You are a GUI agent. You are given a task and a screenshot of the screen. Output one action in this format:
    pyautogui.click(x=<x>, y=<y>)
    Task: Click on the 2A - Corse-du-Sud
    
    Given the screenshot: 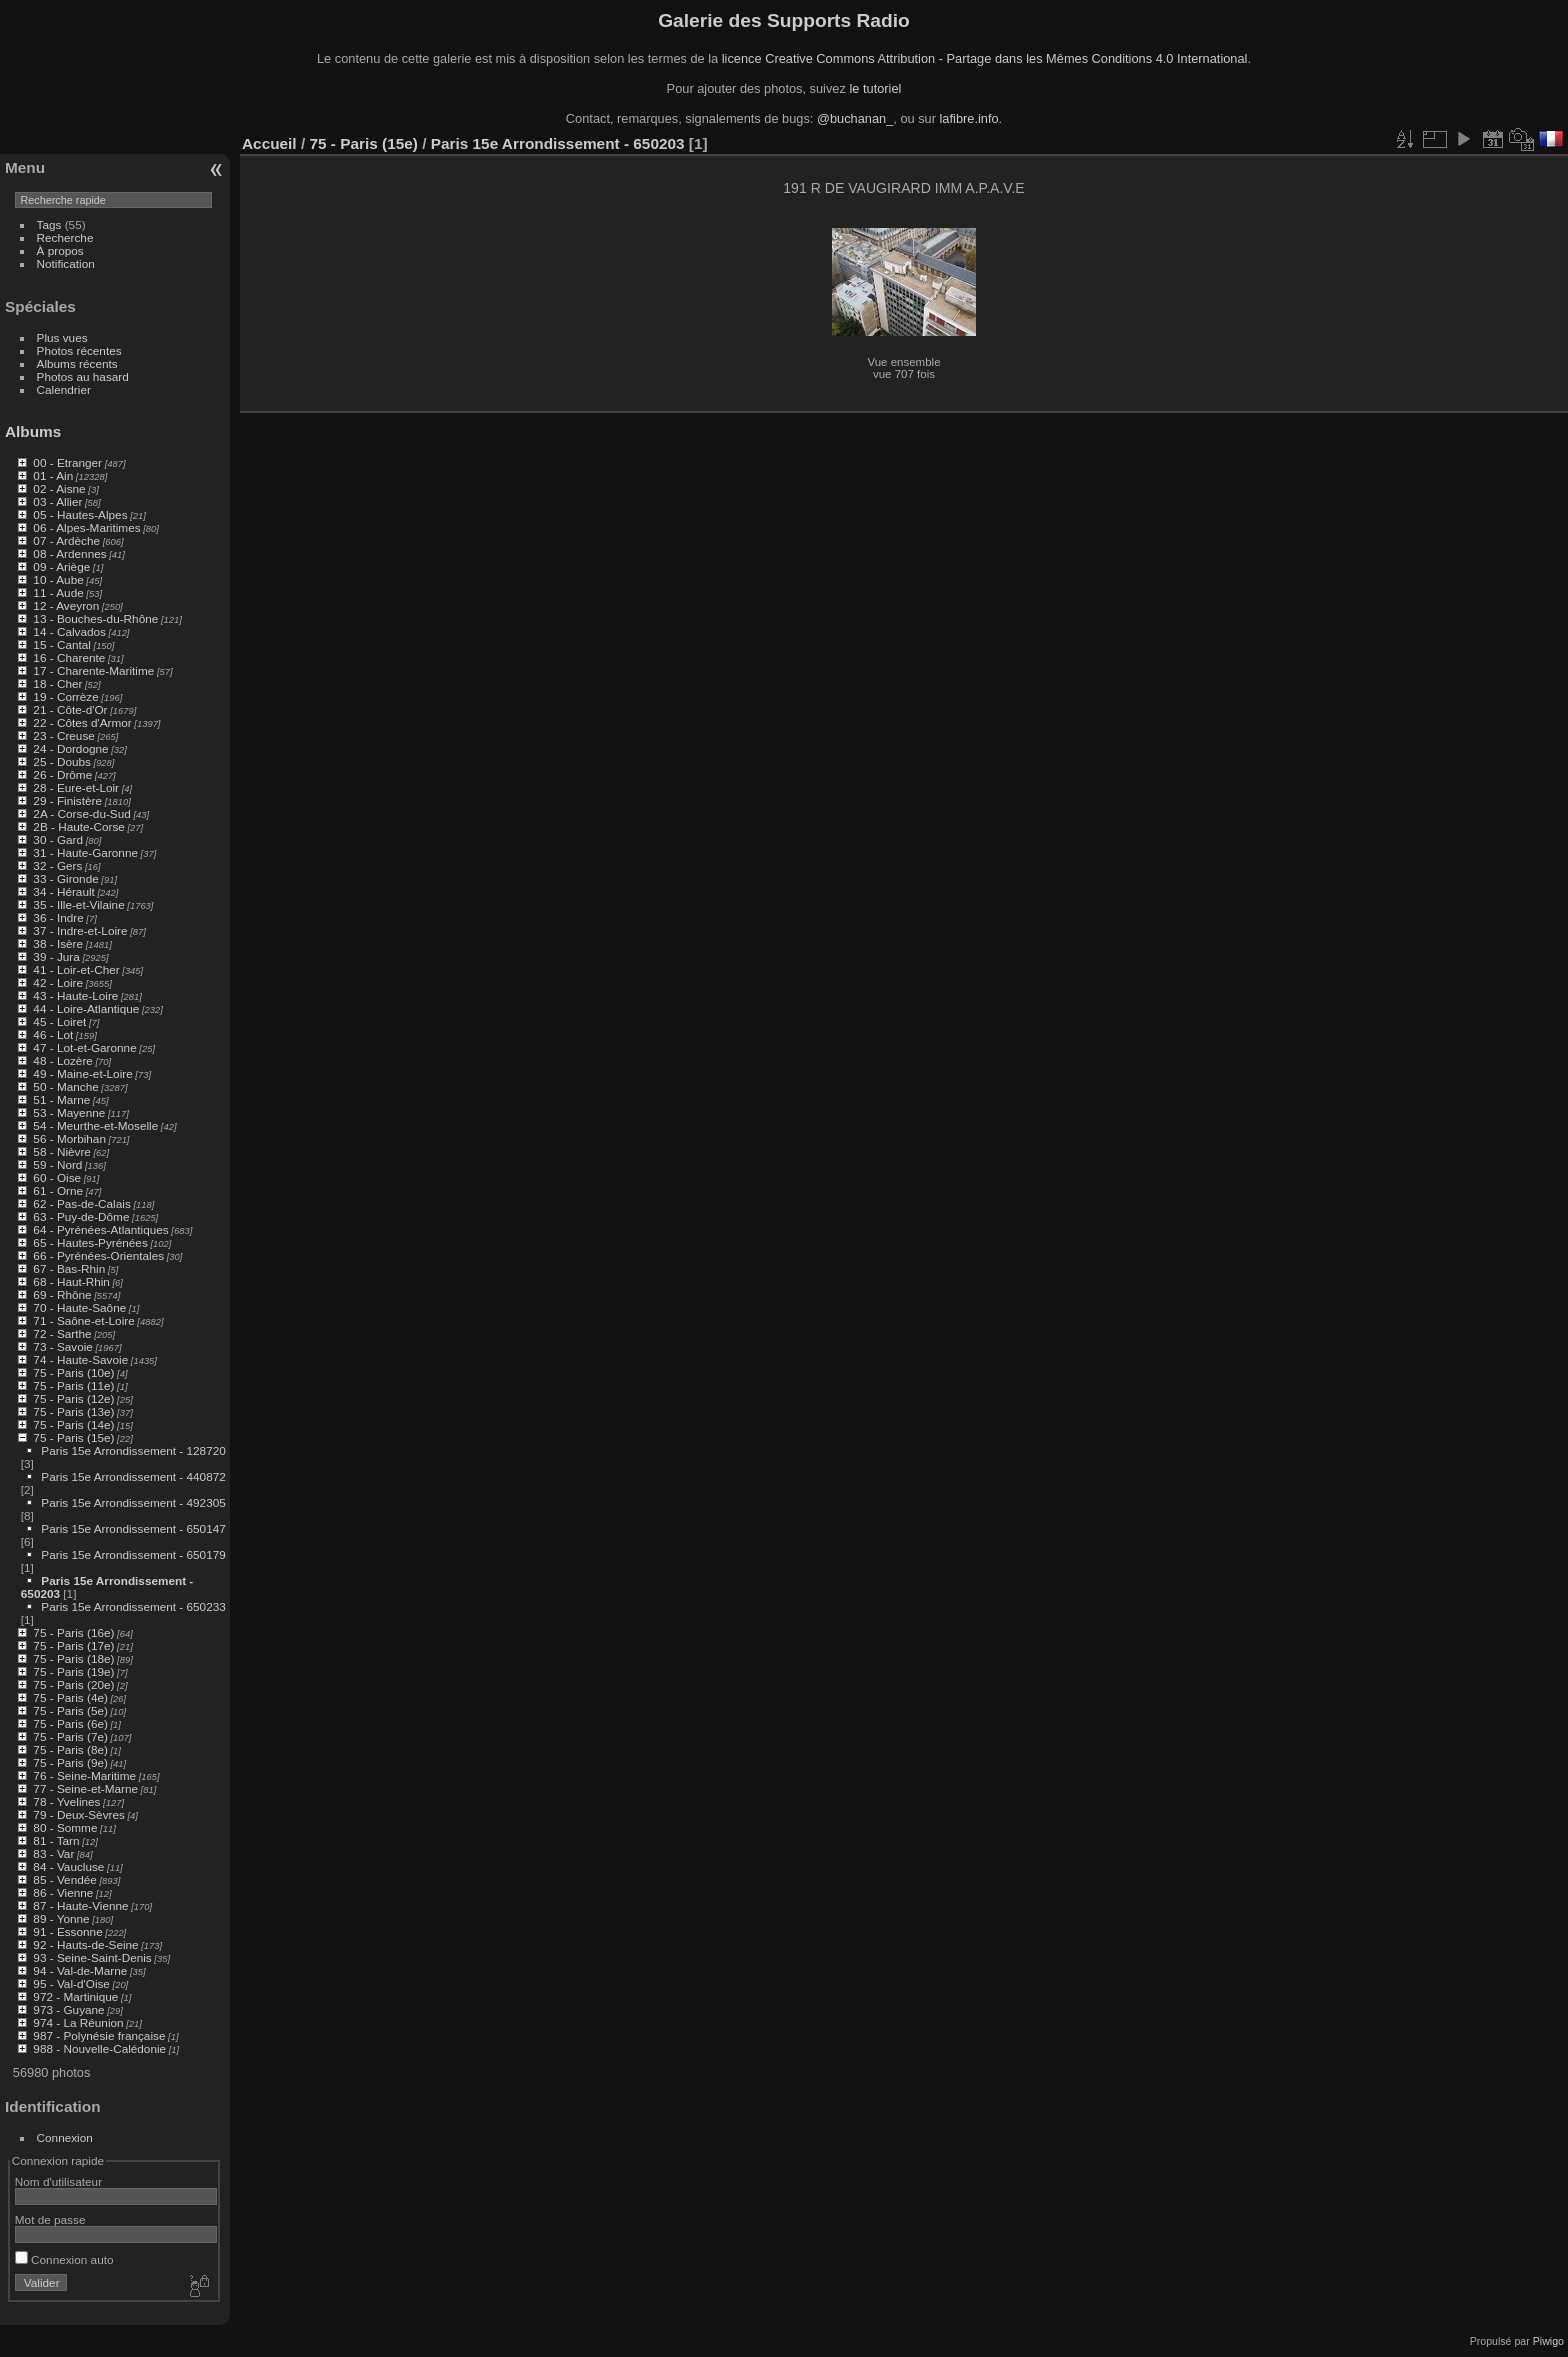 What is the action you would take?
    pyautogui.click(x=81, y=813)
    